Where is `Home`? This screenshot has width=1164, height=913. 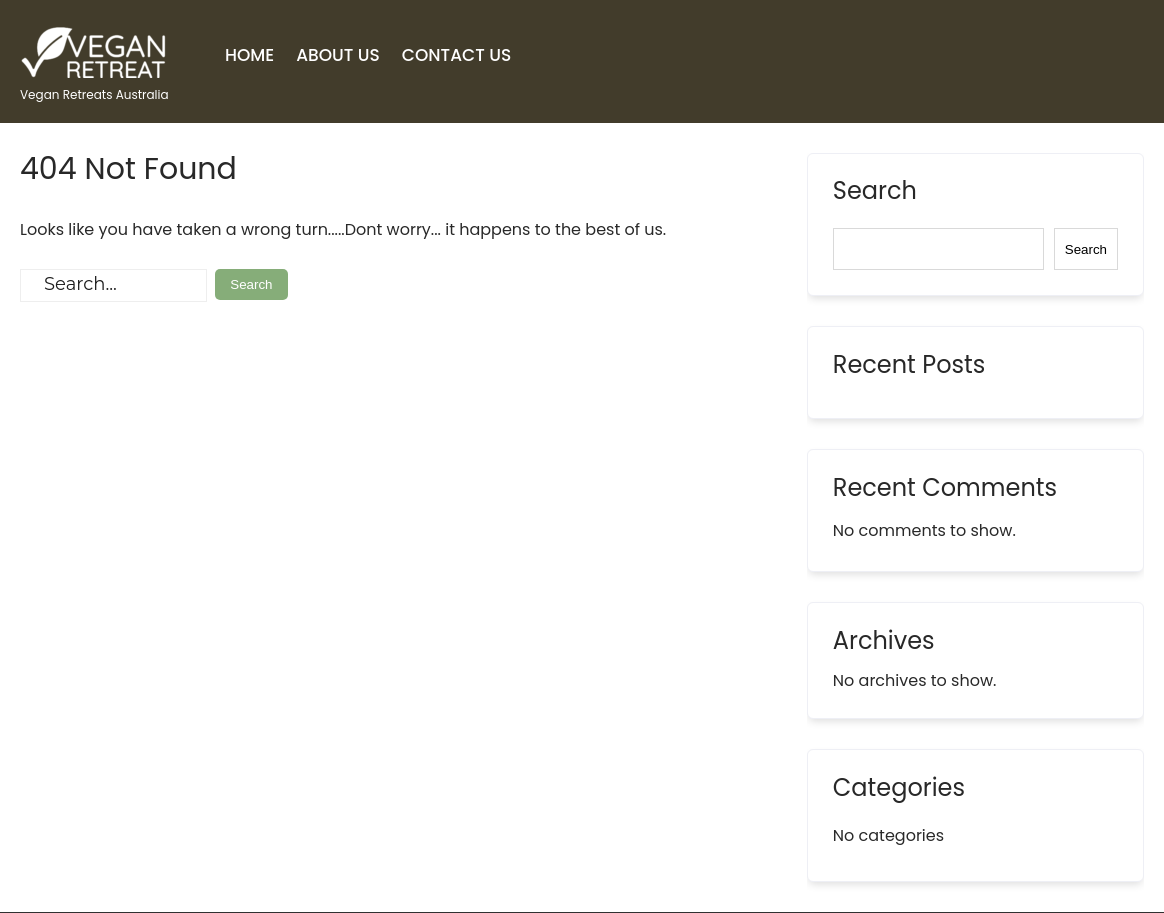 Home is located at coordinates (249, 55).